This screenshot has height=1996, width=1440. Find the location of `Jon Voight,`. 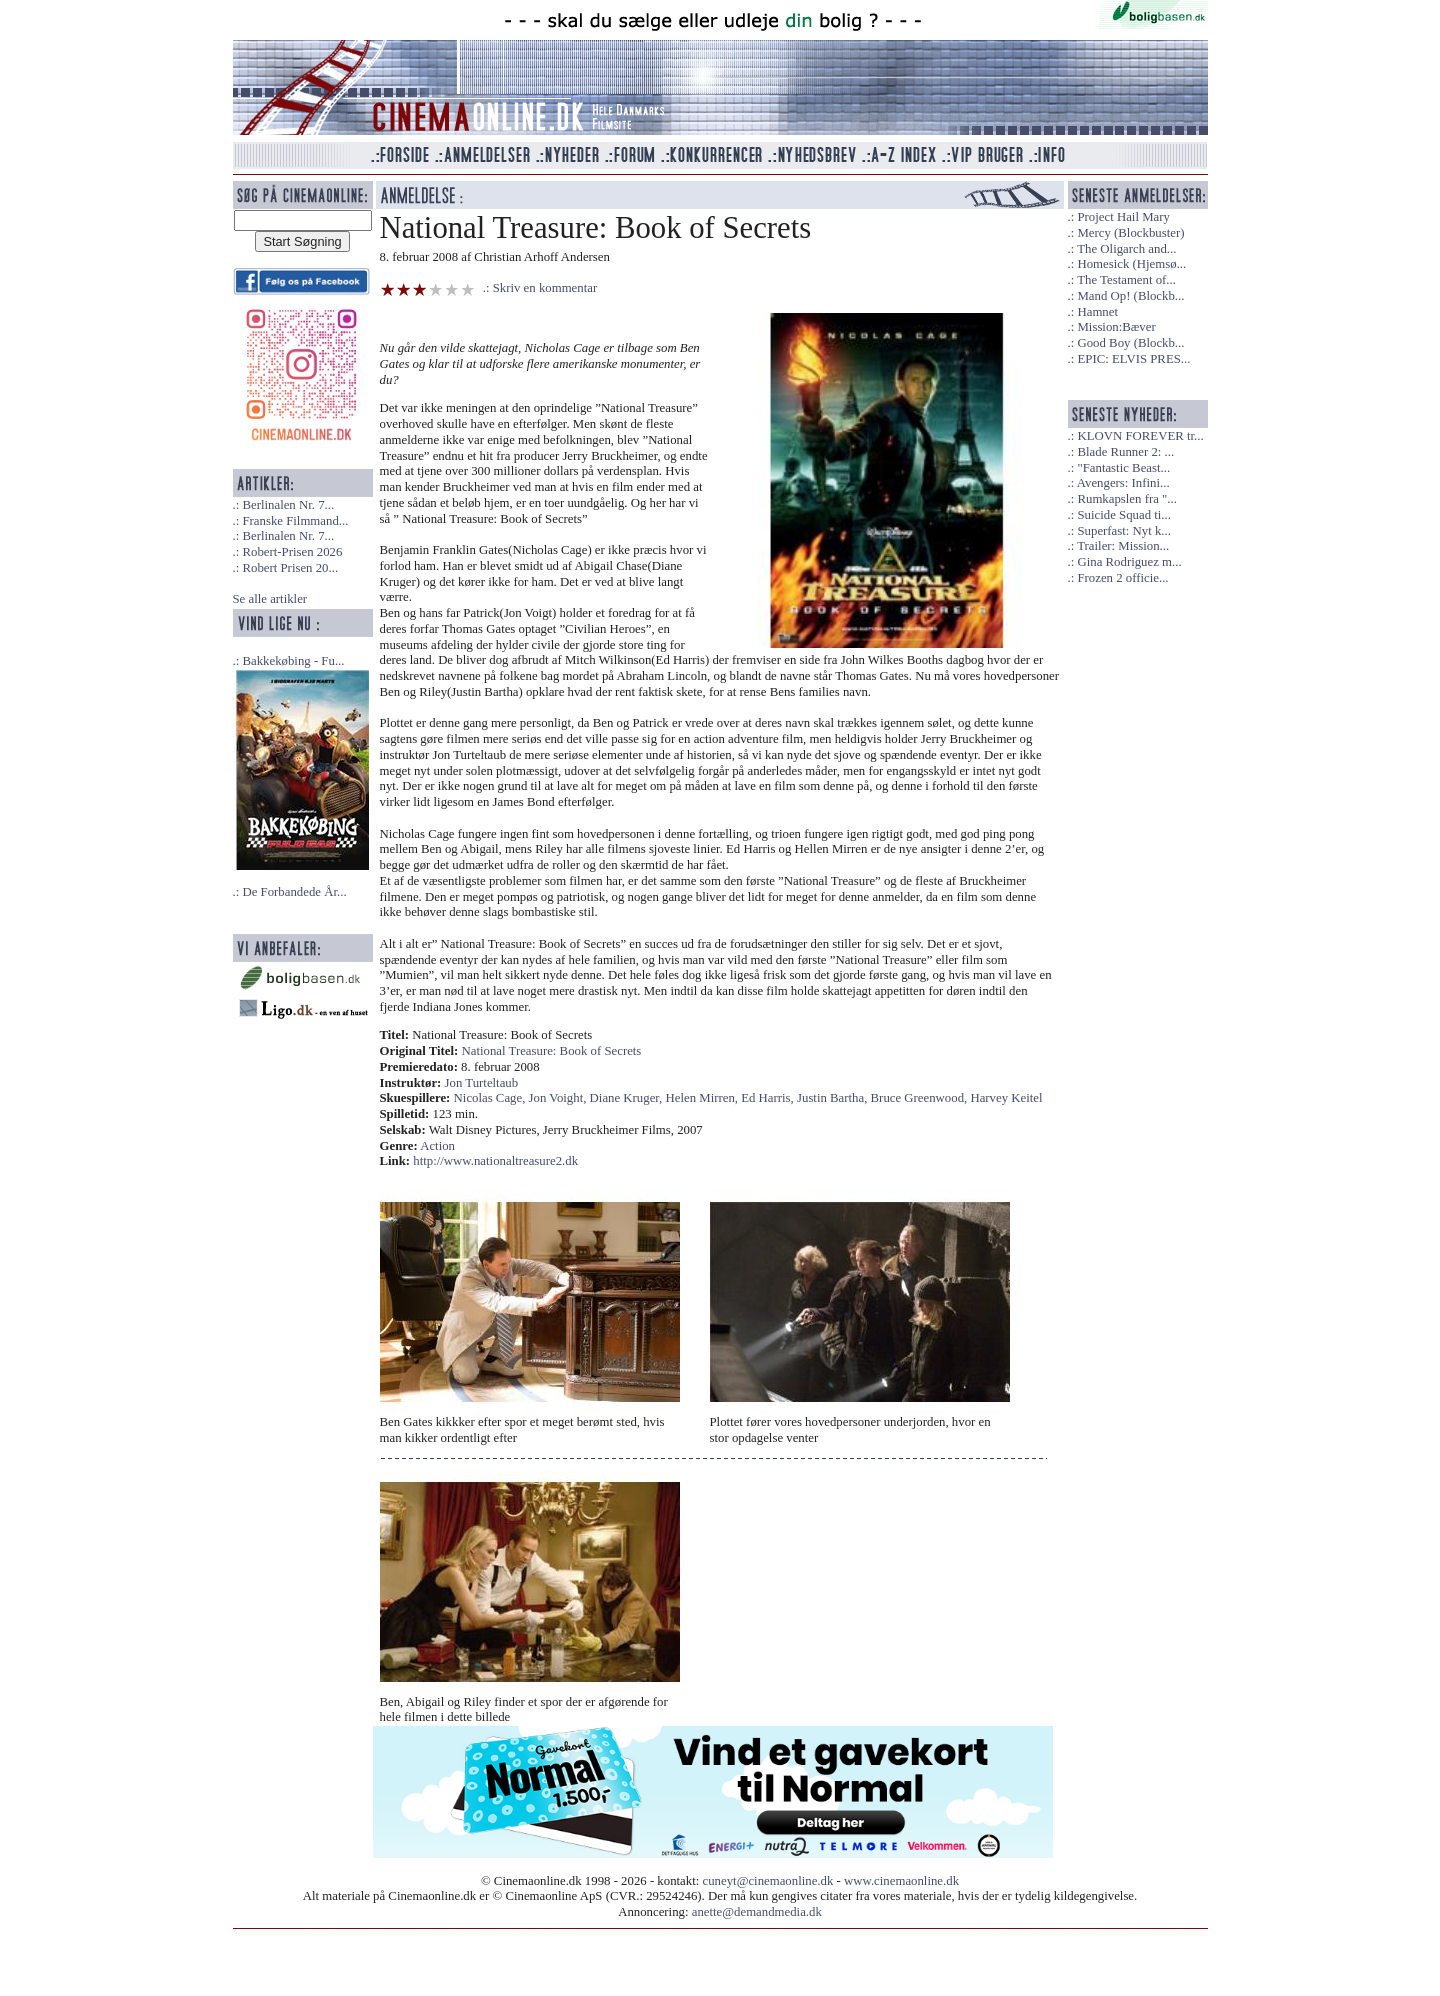

Jon Voight, is located at coordinates (559, 1098).